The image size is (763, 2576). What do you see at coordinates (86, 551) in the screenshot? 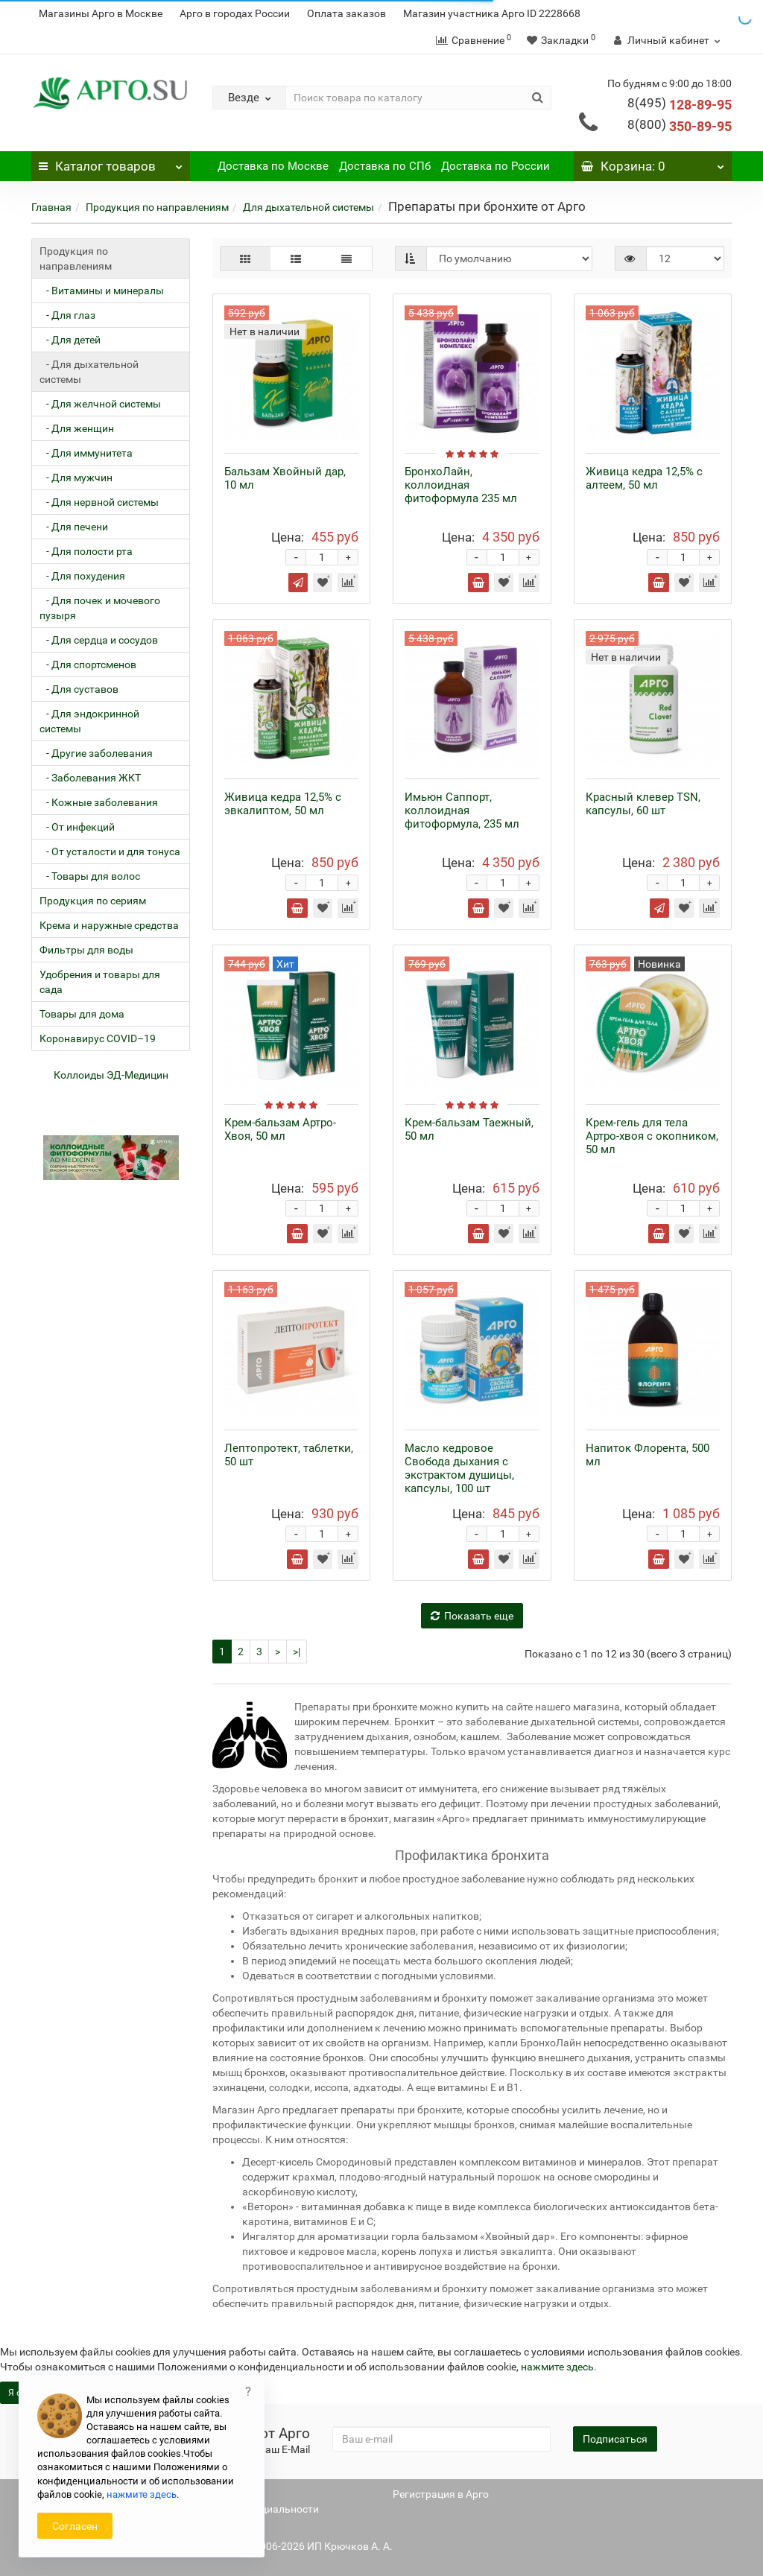
I see `- Для полости рта` at bounding box center [86, 551].